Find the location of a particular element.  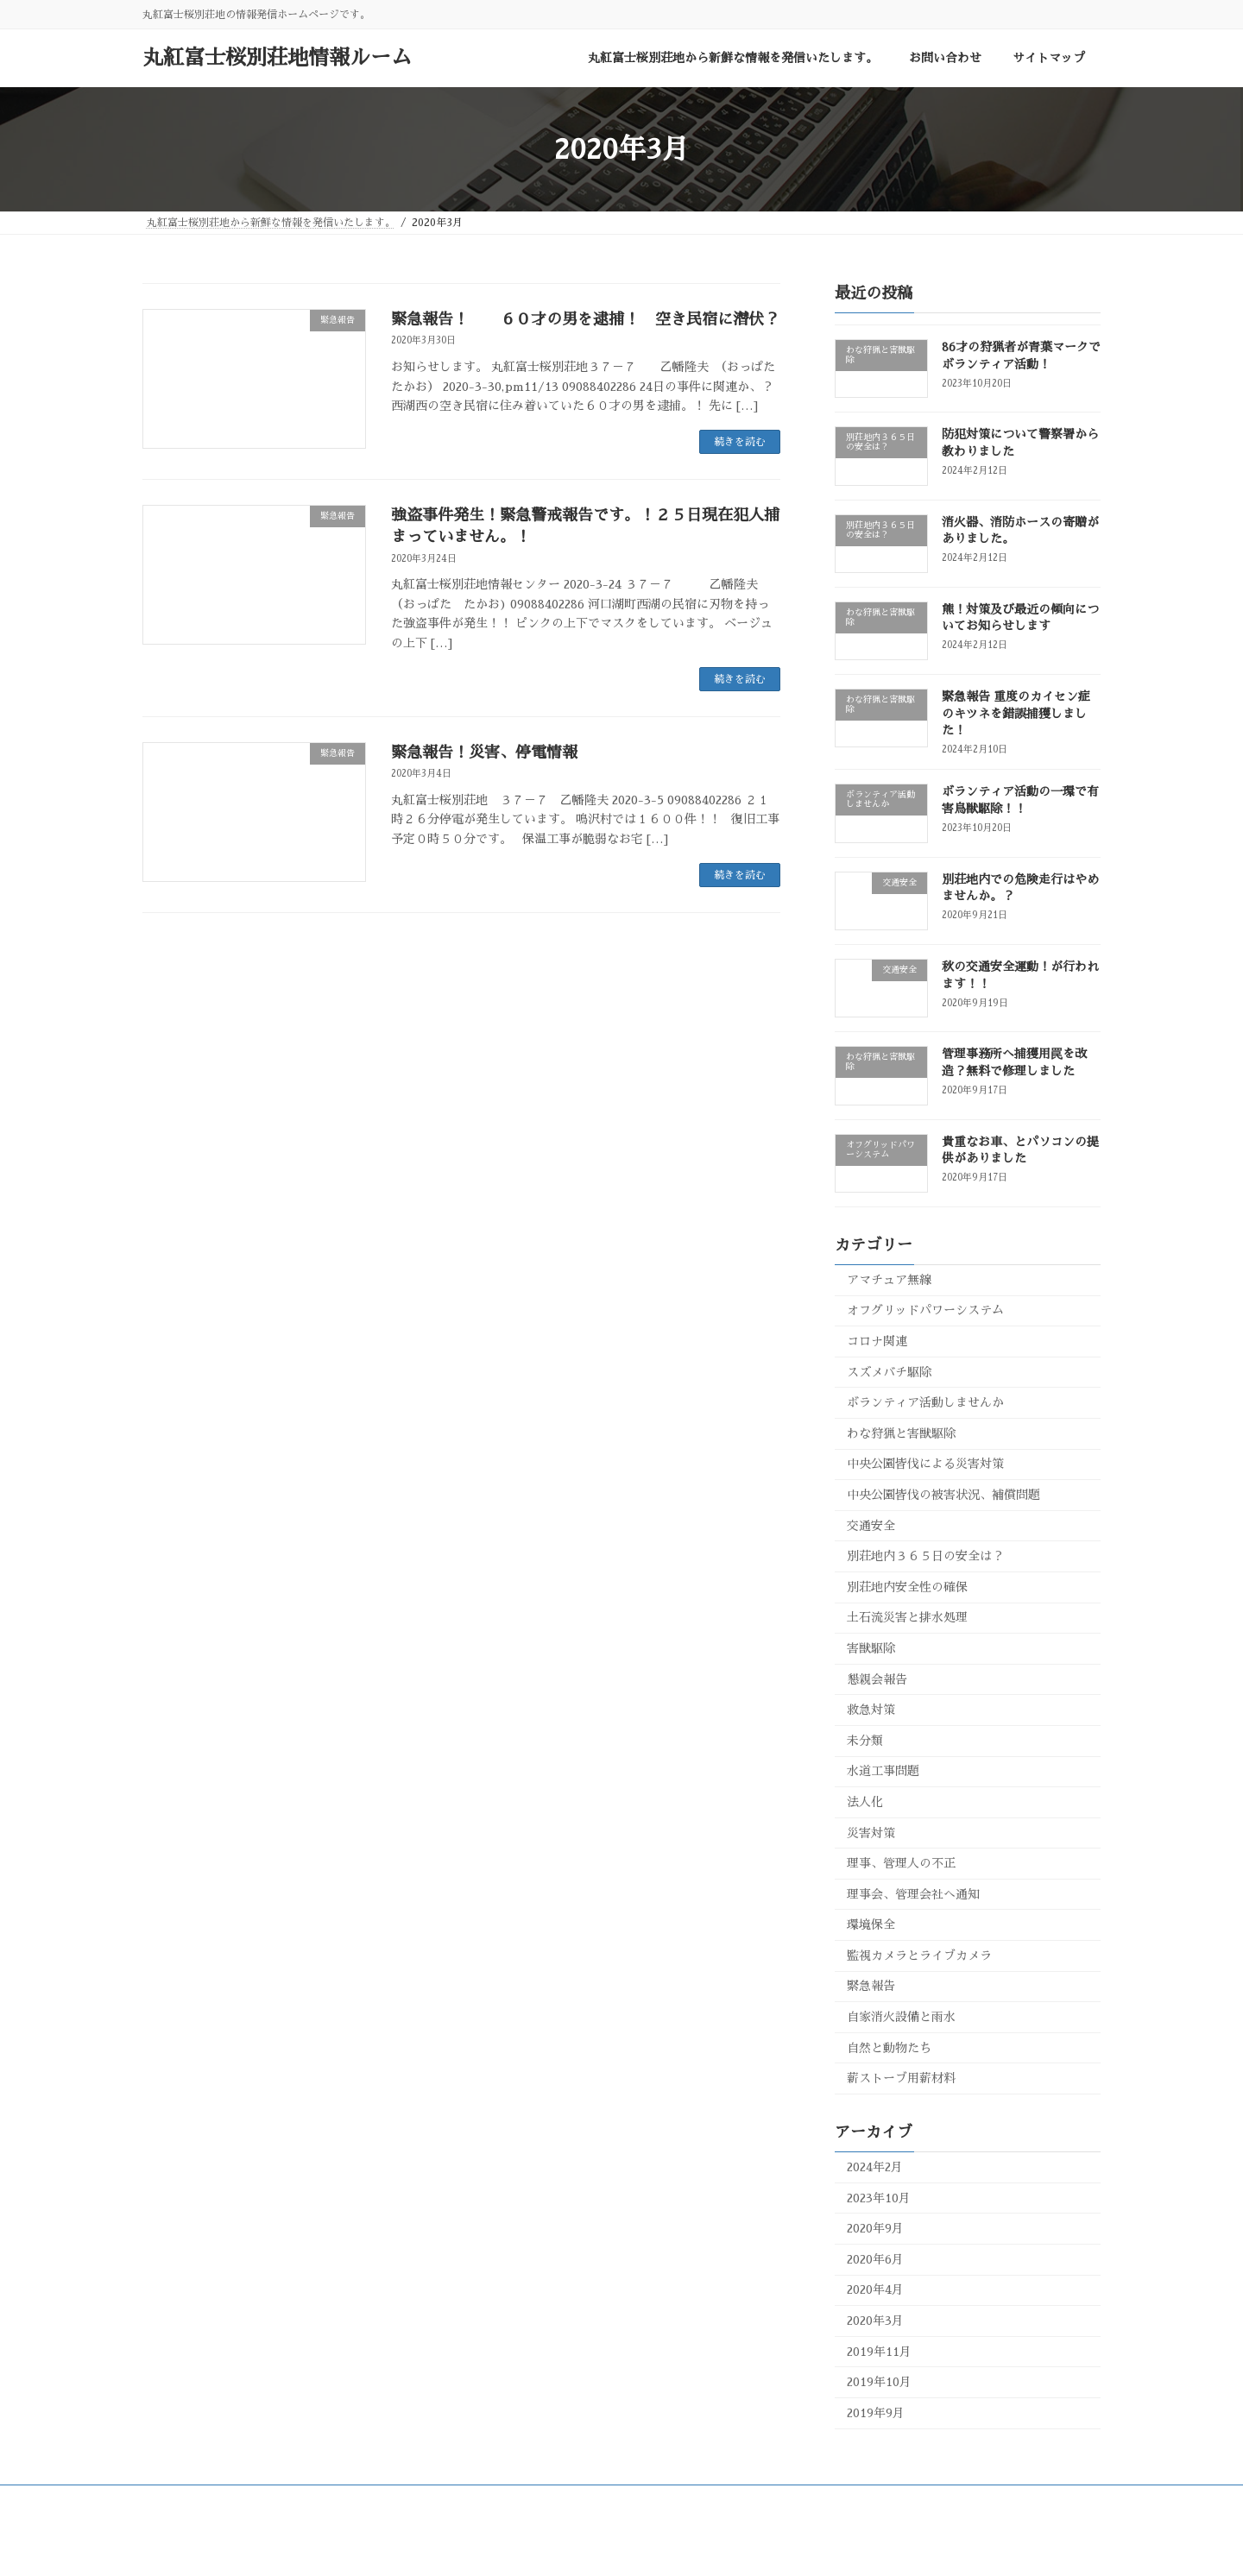

2020年9月 is located at coordinates (875, 2228).